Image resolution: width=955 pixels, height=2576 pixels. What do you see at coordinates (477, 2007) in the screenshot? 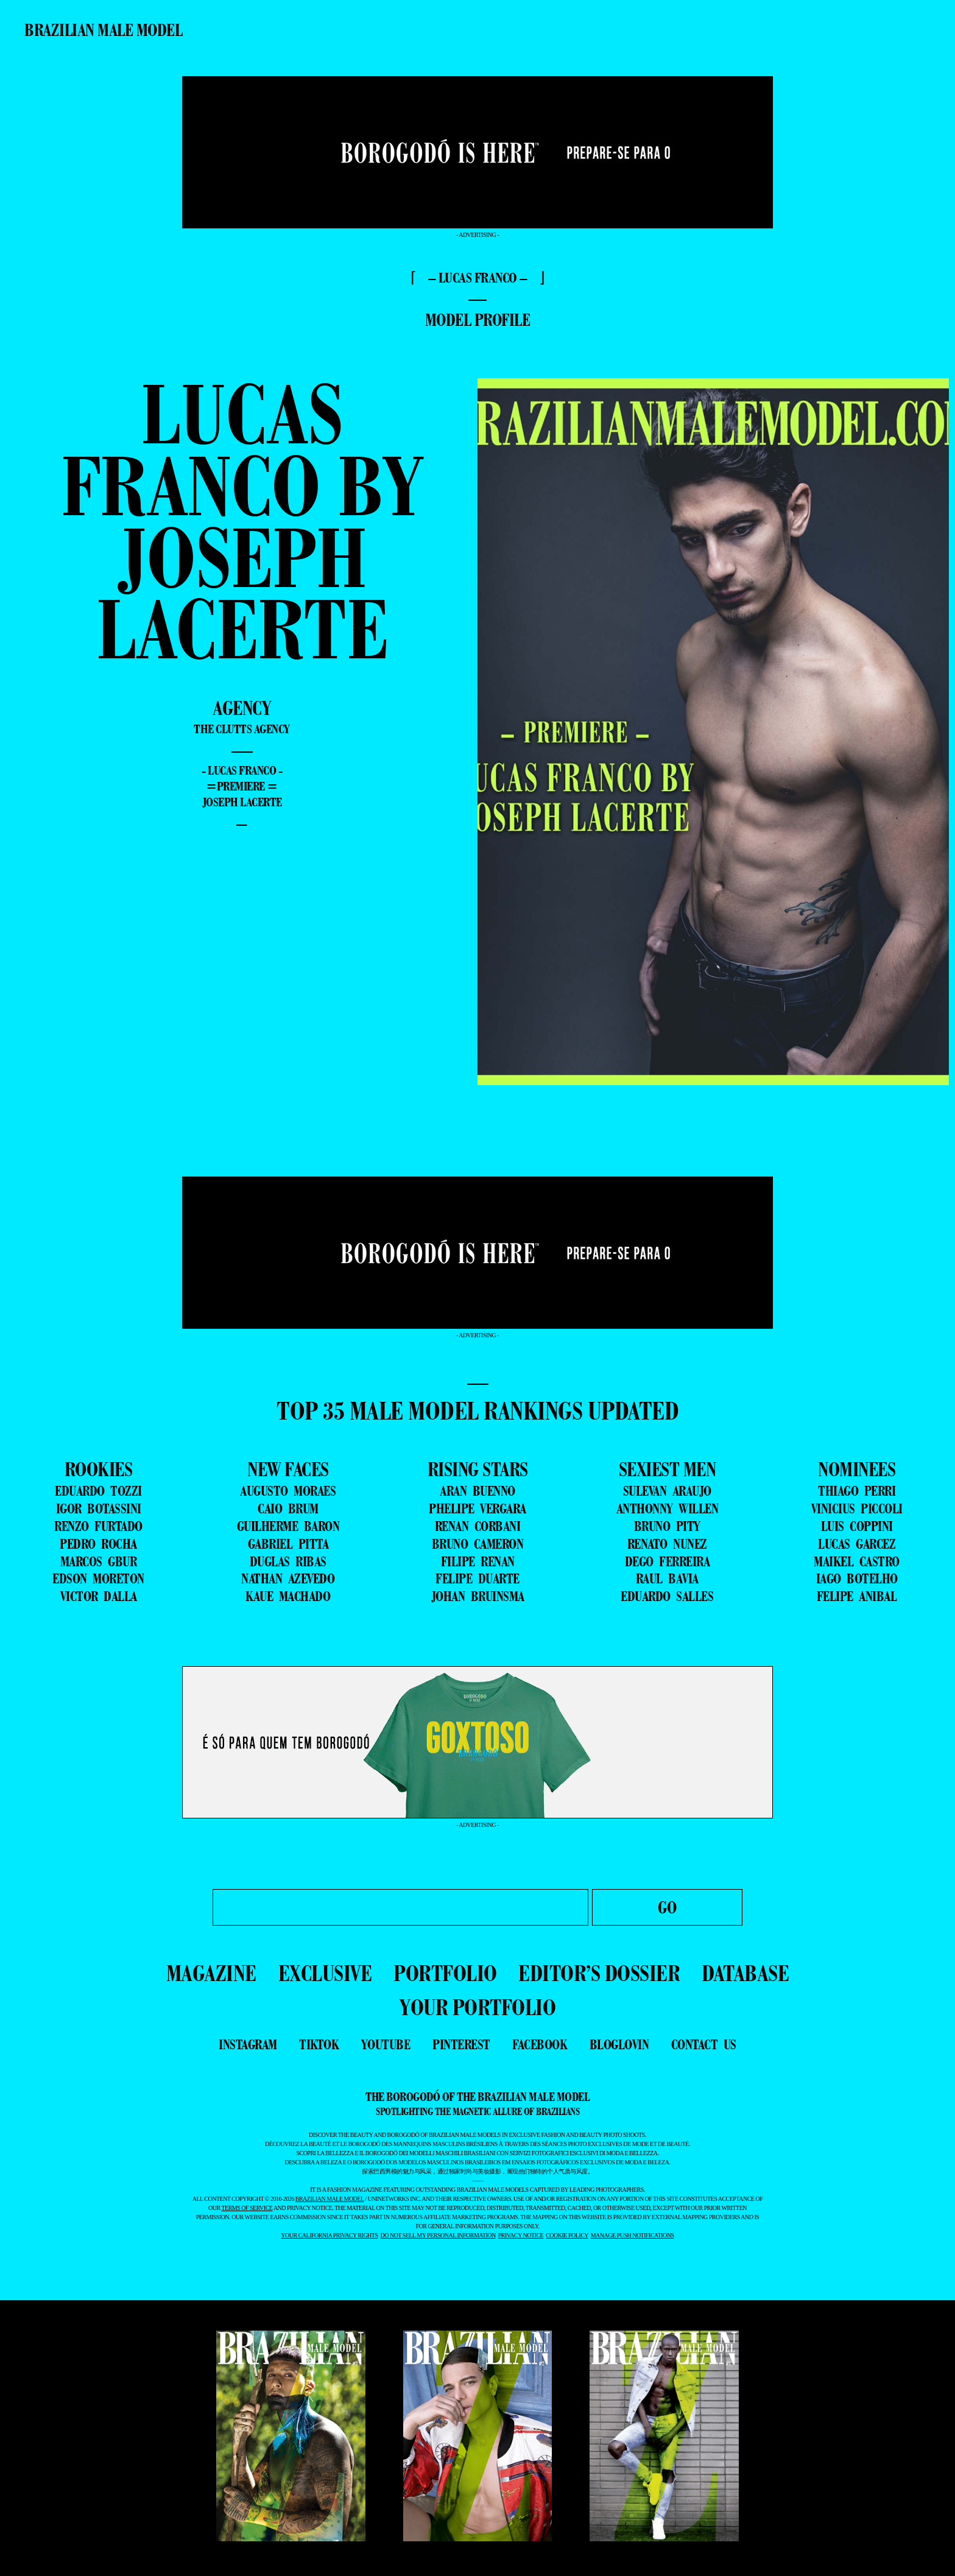
I see `YOUR PORTFOLIO` at bounding box center [477, 2007].